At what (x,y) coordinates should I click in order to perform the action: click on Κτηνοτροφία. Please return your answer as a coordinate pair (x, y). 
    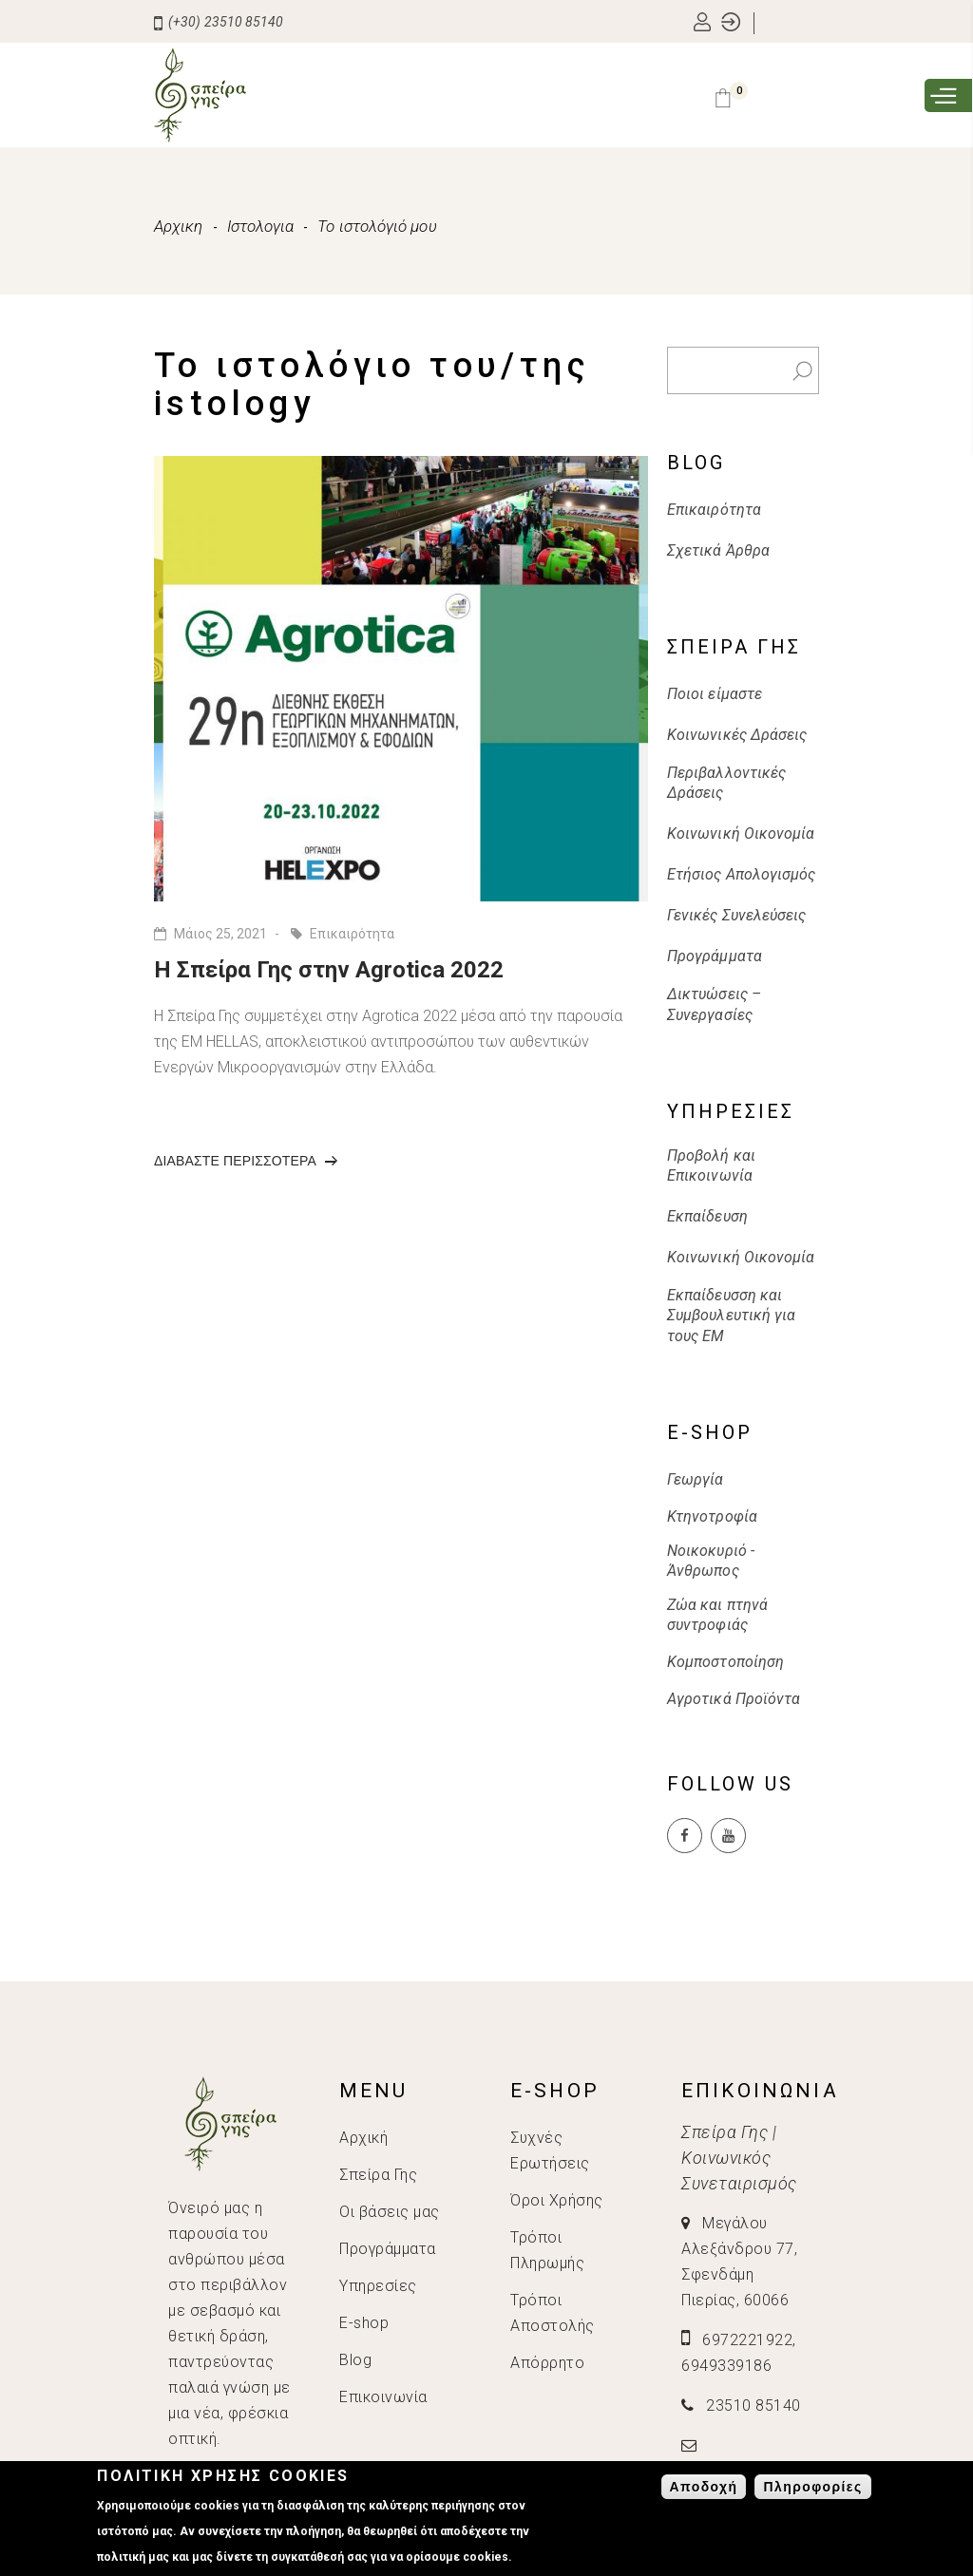
    Looking at the image, I should click on (712, 1516).